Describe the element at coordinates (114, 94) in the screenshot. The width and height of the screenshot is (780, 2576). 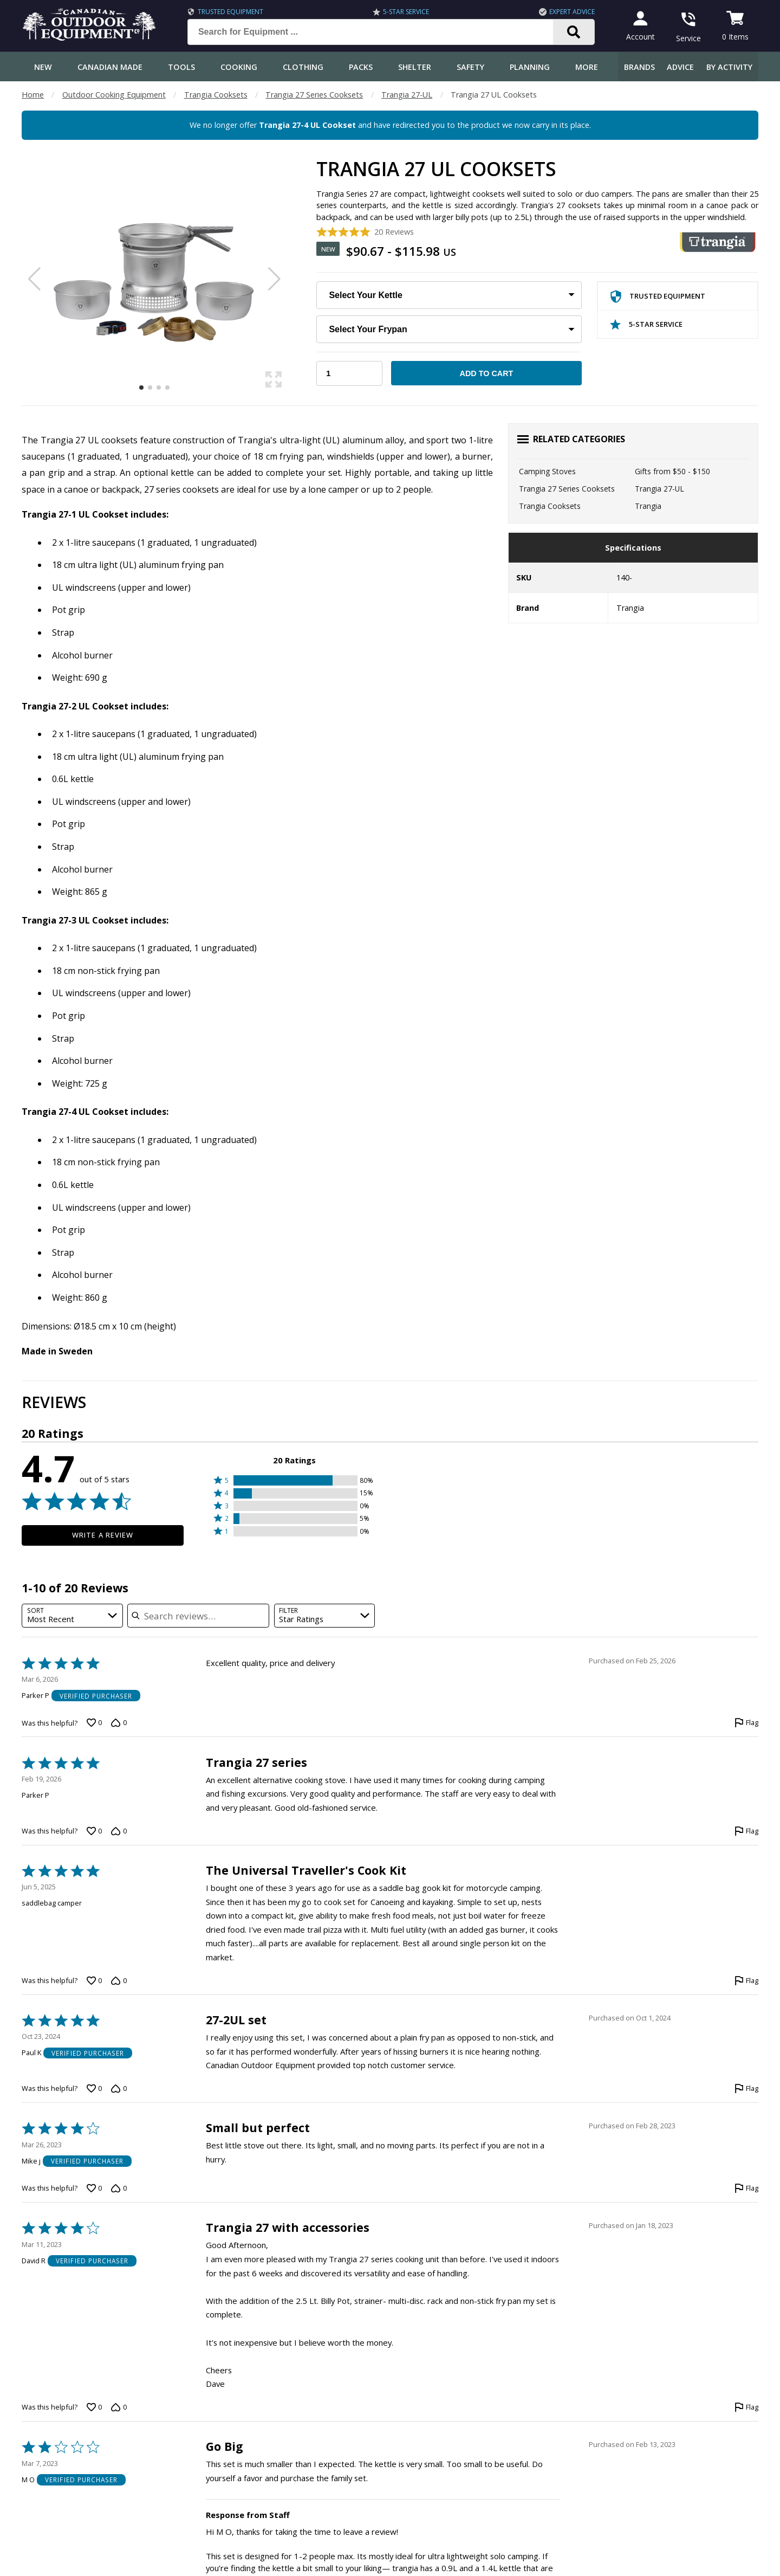
I see `Outdoor Cooking Equipment` at that location.